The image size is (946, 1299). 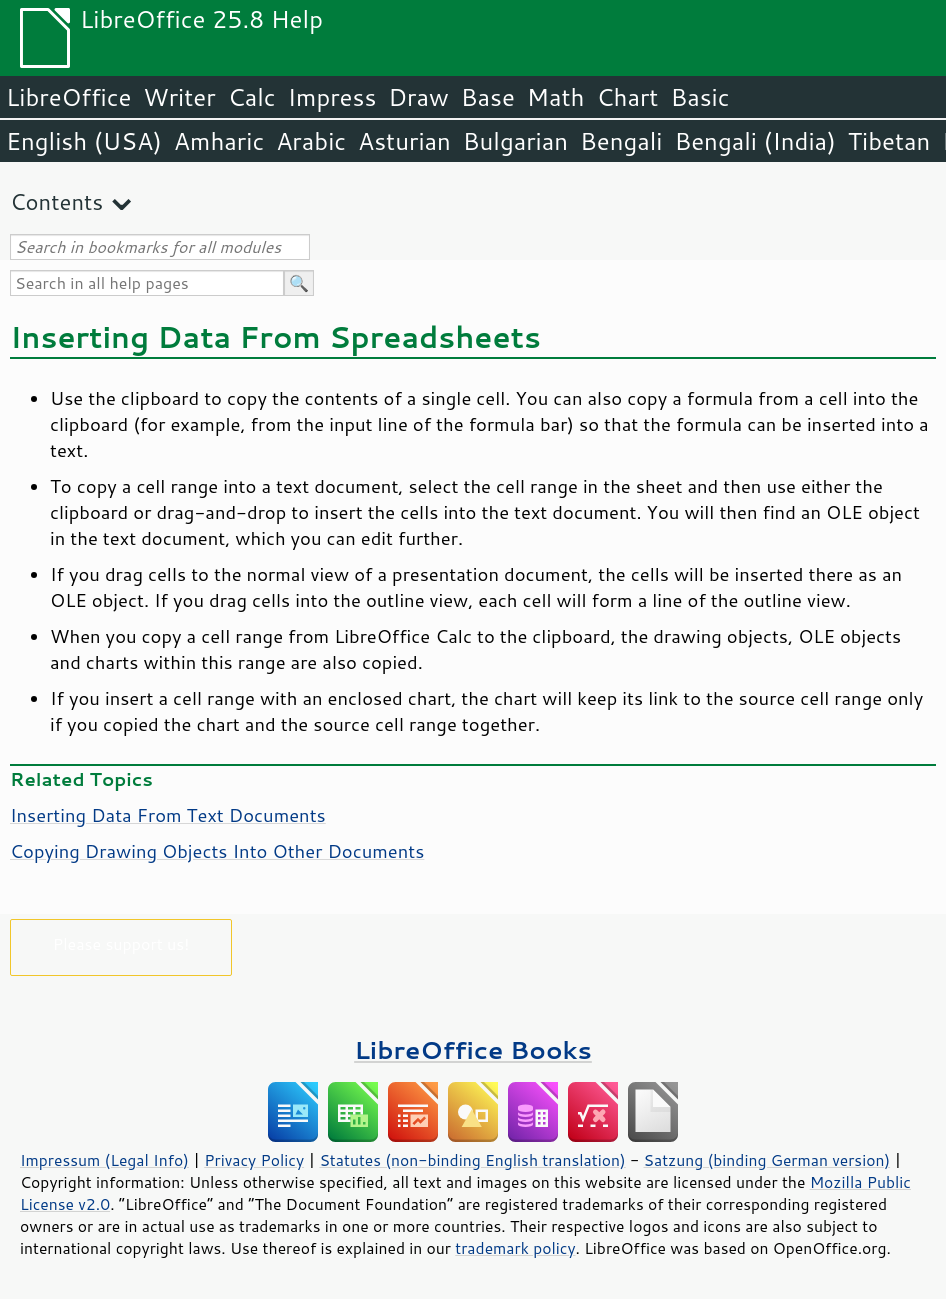 I want to click on Chart, so click(x=627, y=97).